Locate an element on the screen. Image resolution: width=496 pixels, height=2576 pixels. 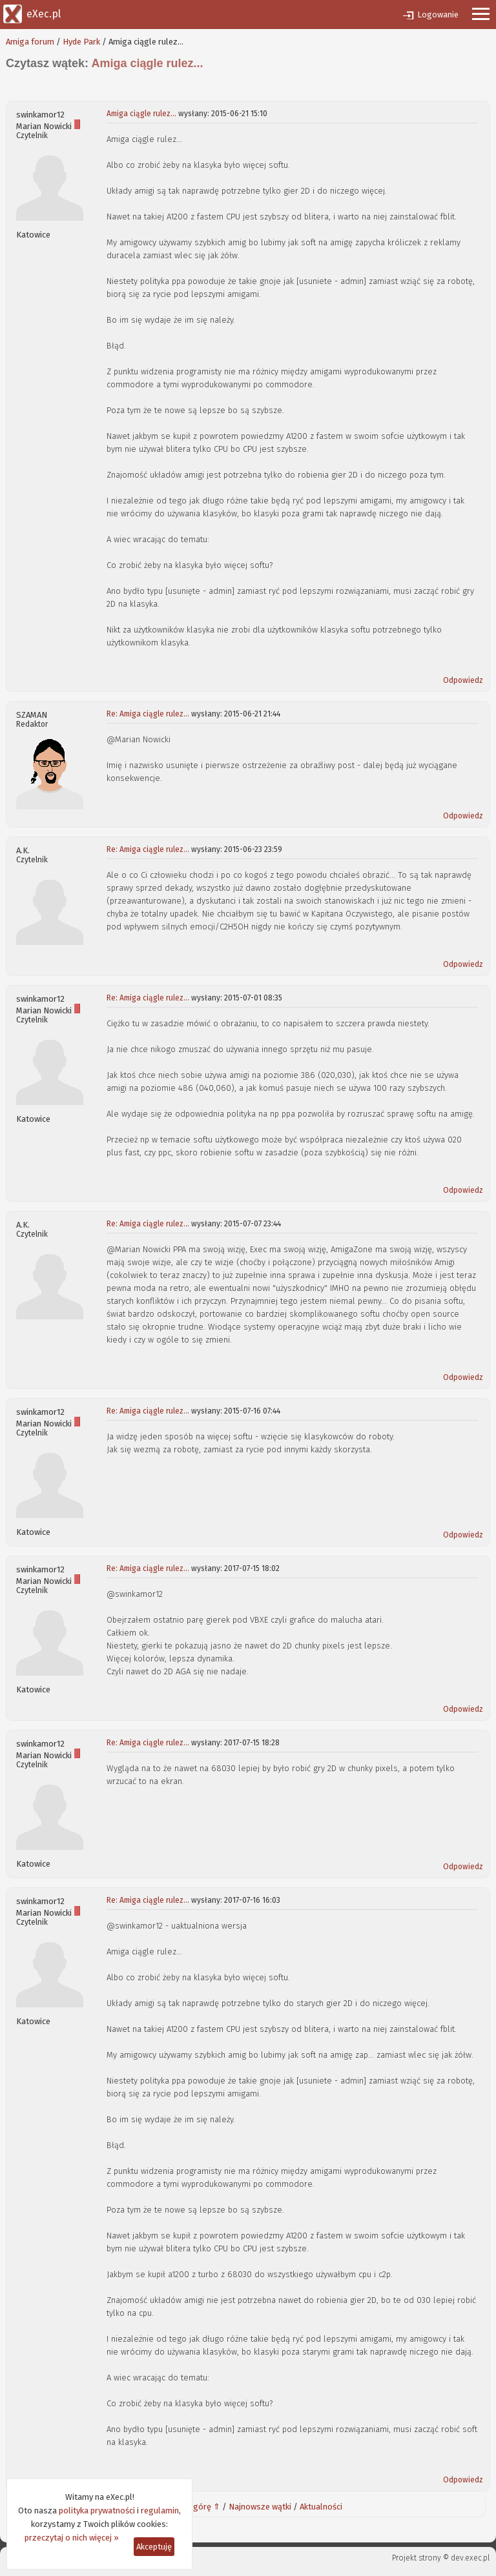
Logowanie is located at coordinates (438, 14).